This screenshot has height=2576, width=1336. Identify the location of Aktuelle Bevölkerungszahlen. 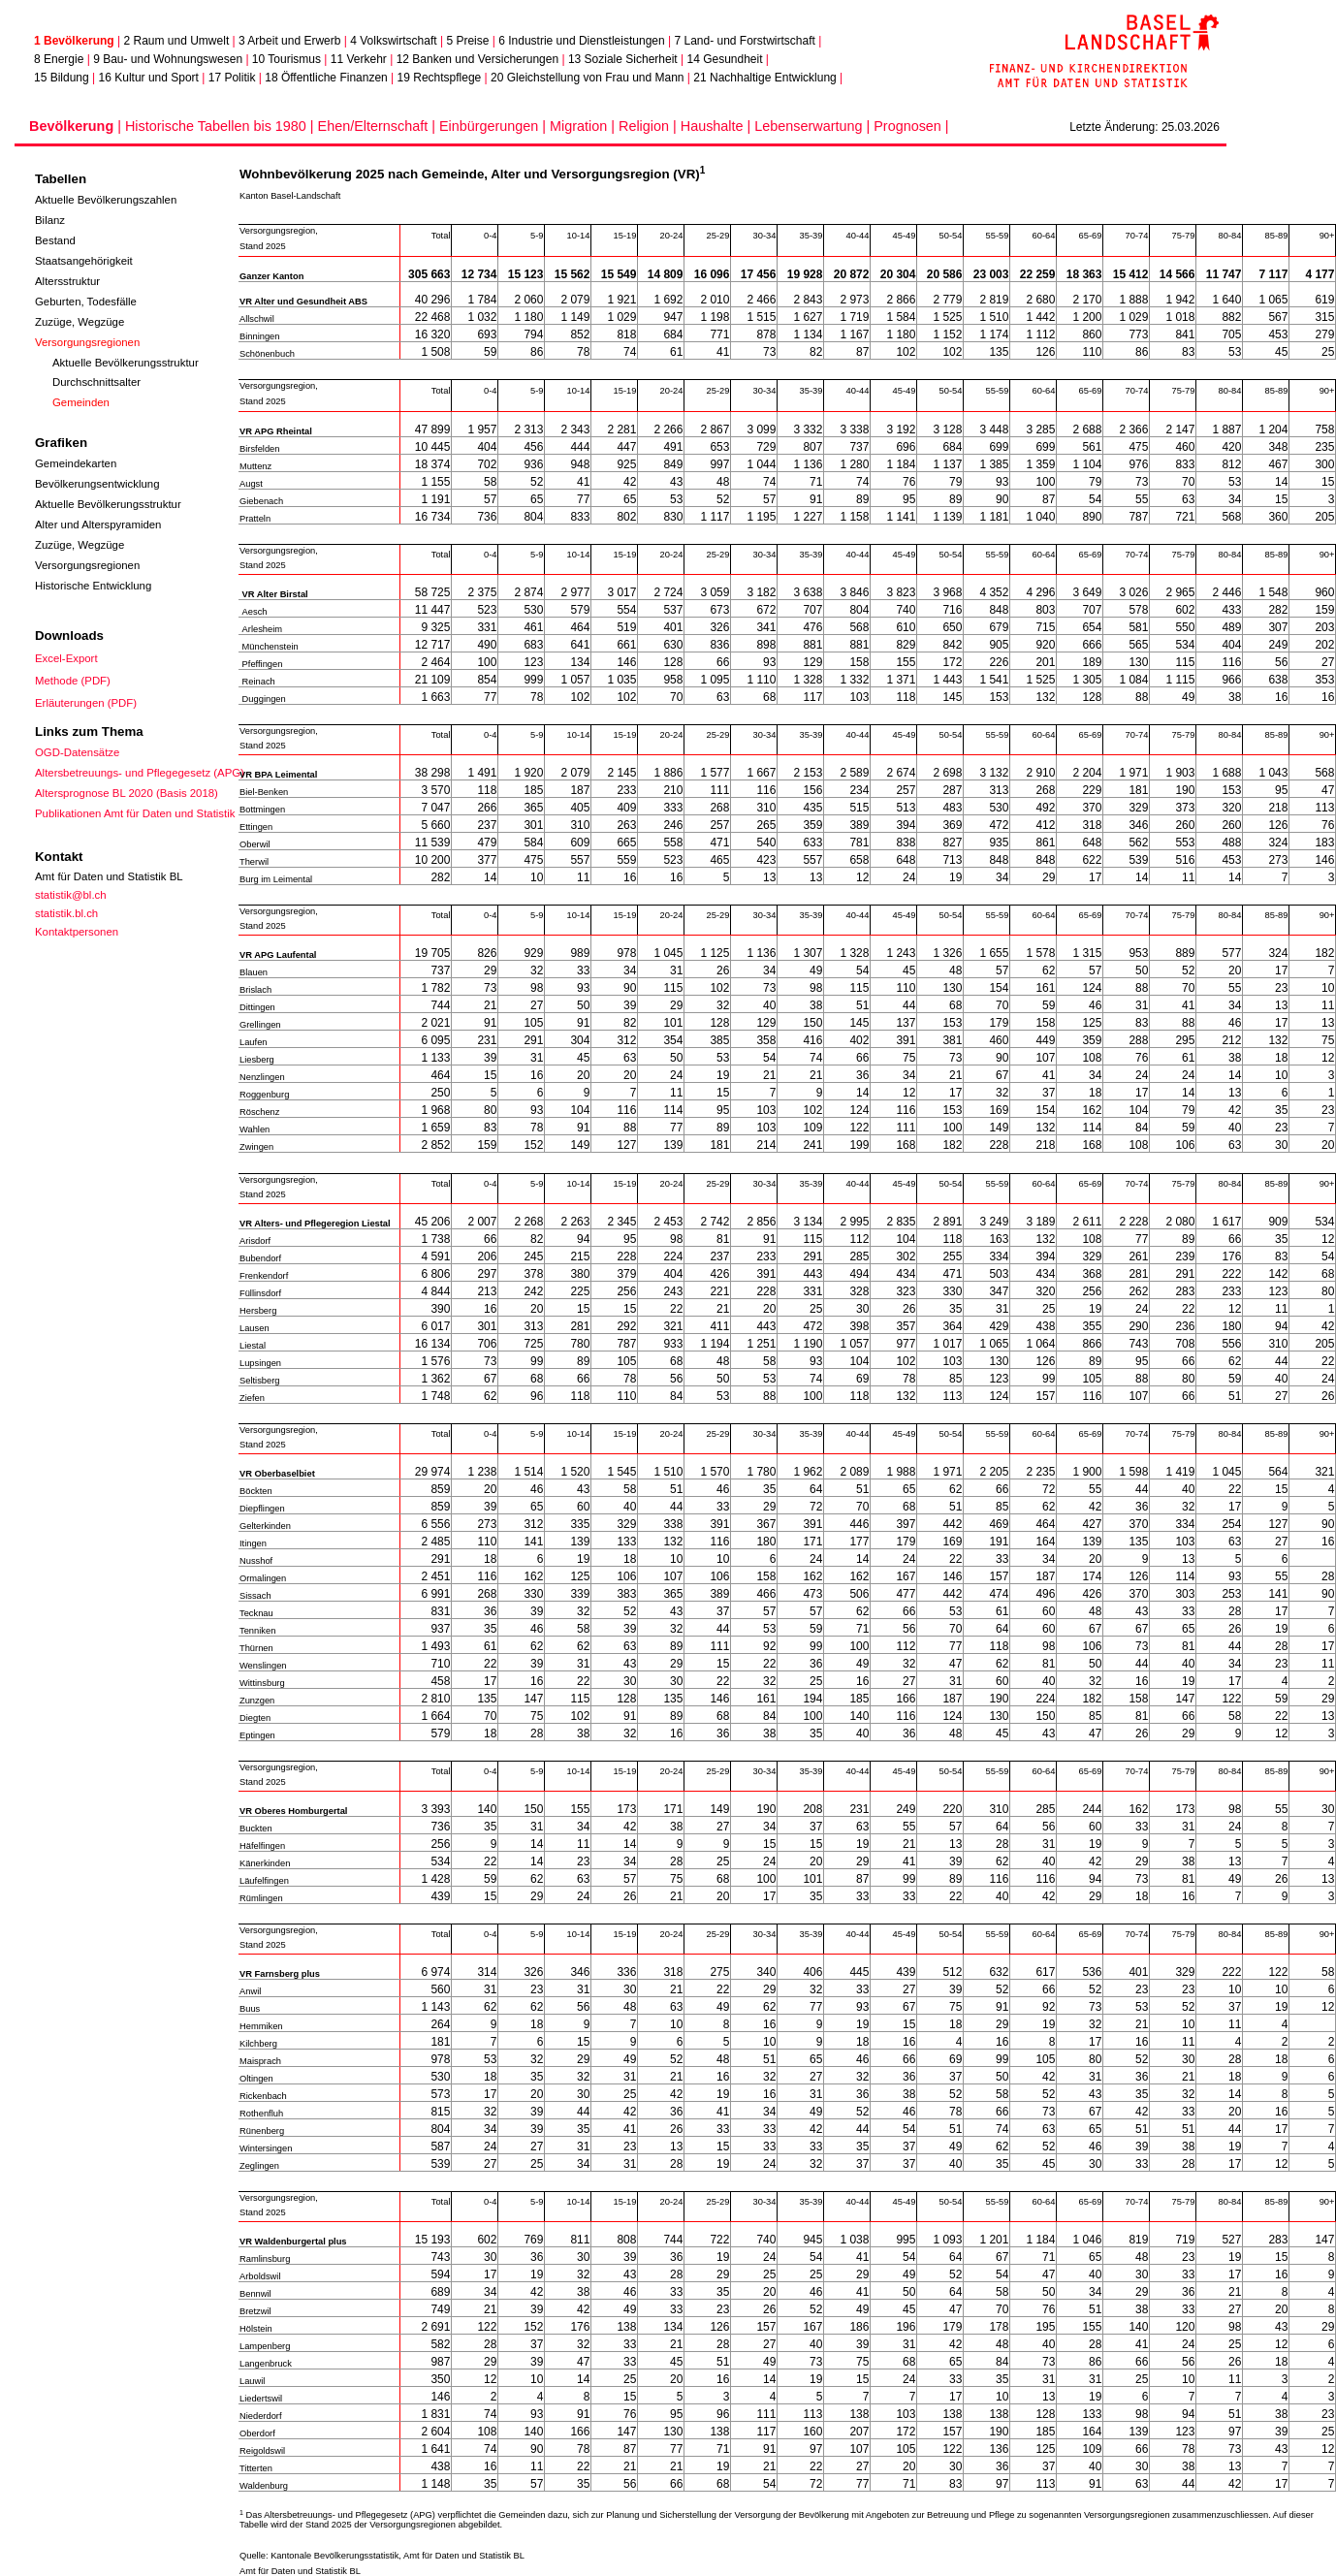
(105, 200).